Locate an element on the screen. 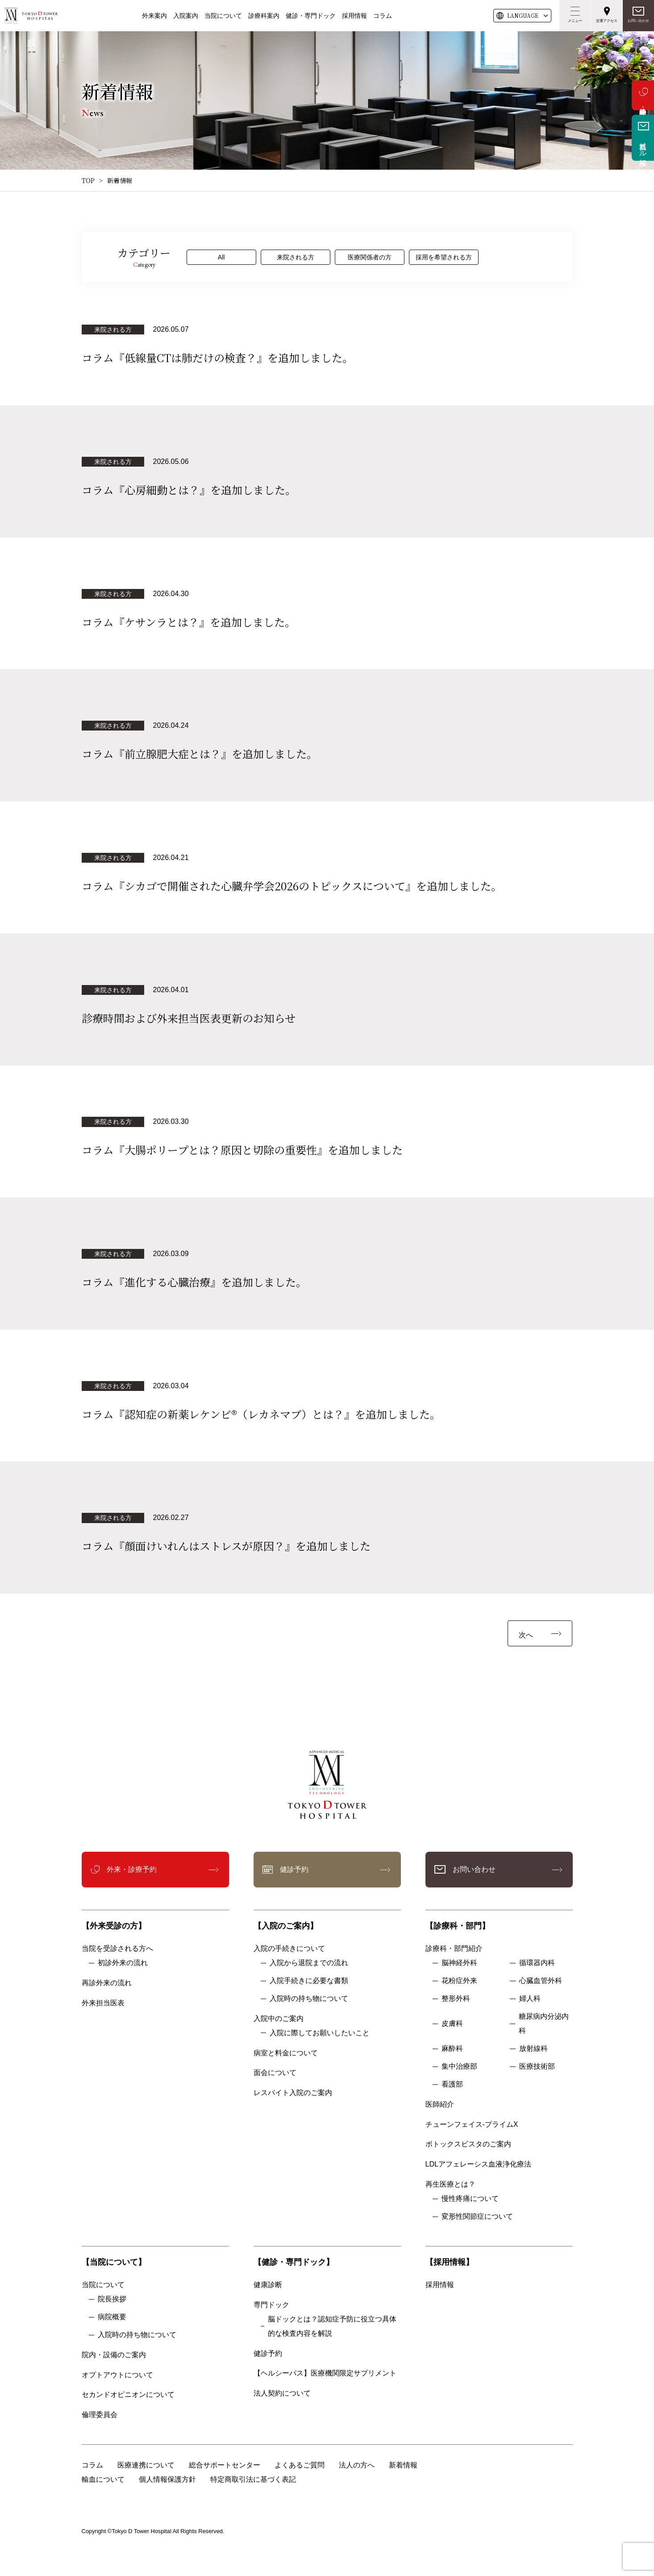 This screenshot has height=2576, width=654. 医師紹介 is located at coordinates (439, 2104).